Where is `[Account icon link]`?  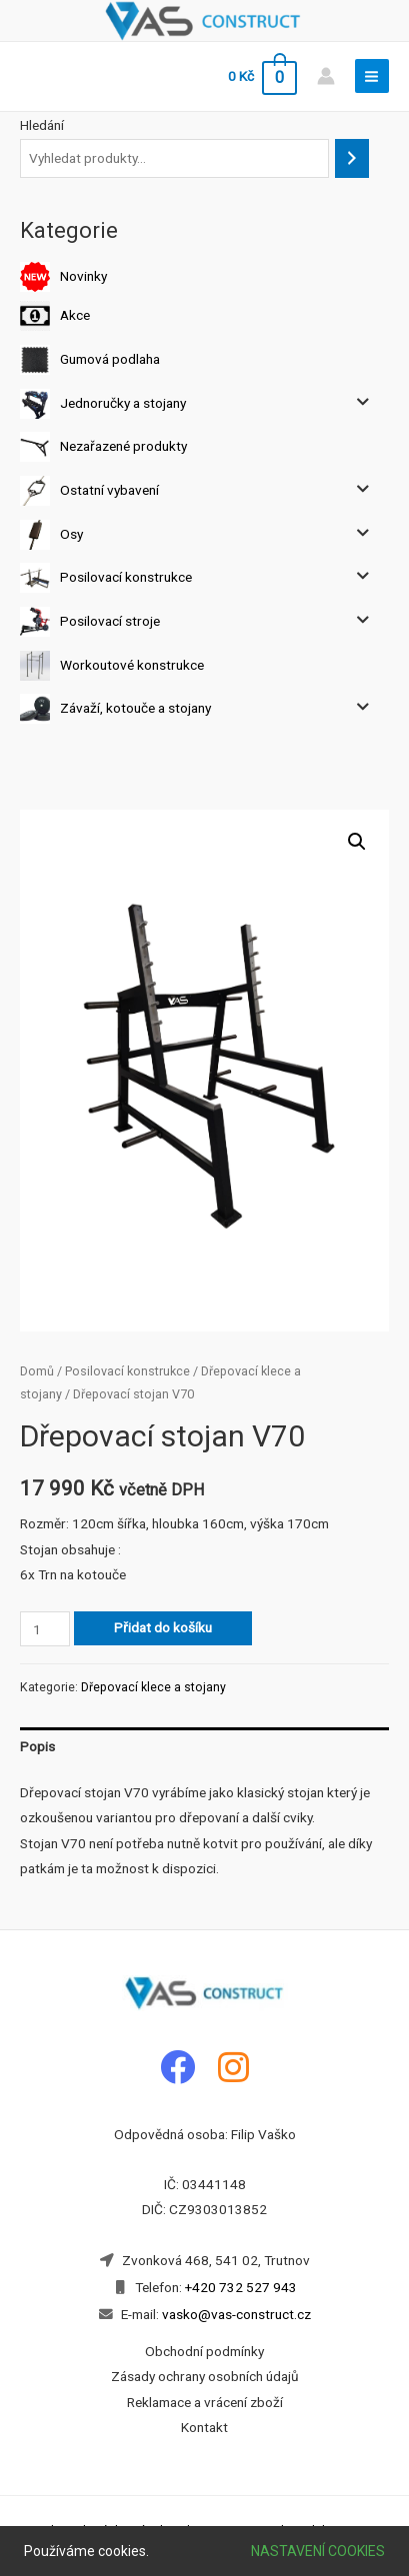 [Account icon link] is located at coordinates (326, 76).